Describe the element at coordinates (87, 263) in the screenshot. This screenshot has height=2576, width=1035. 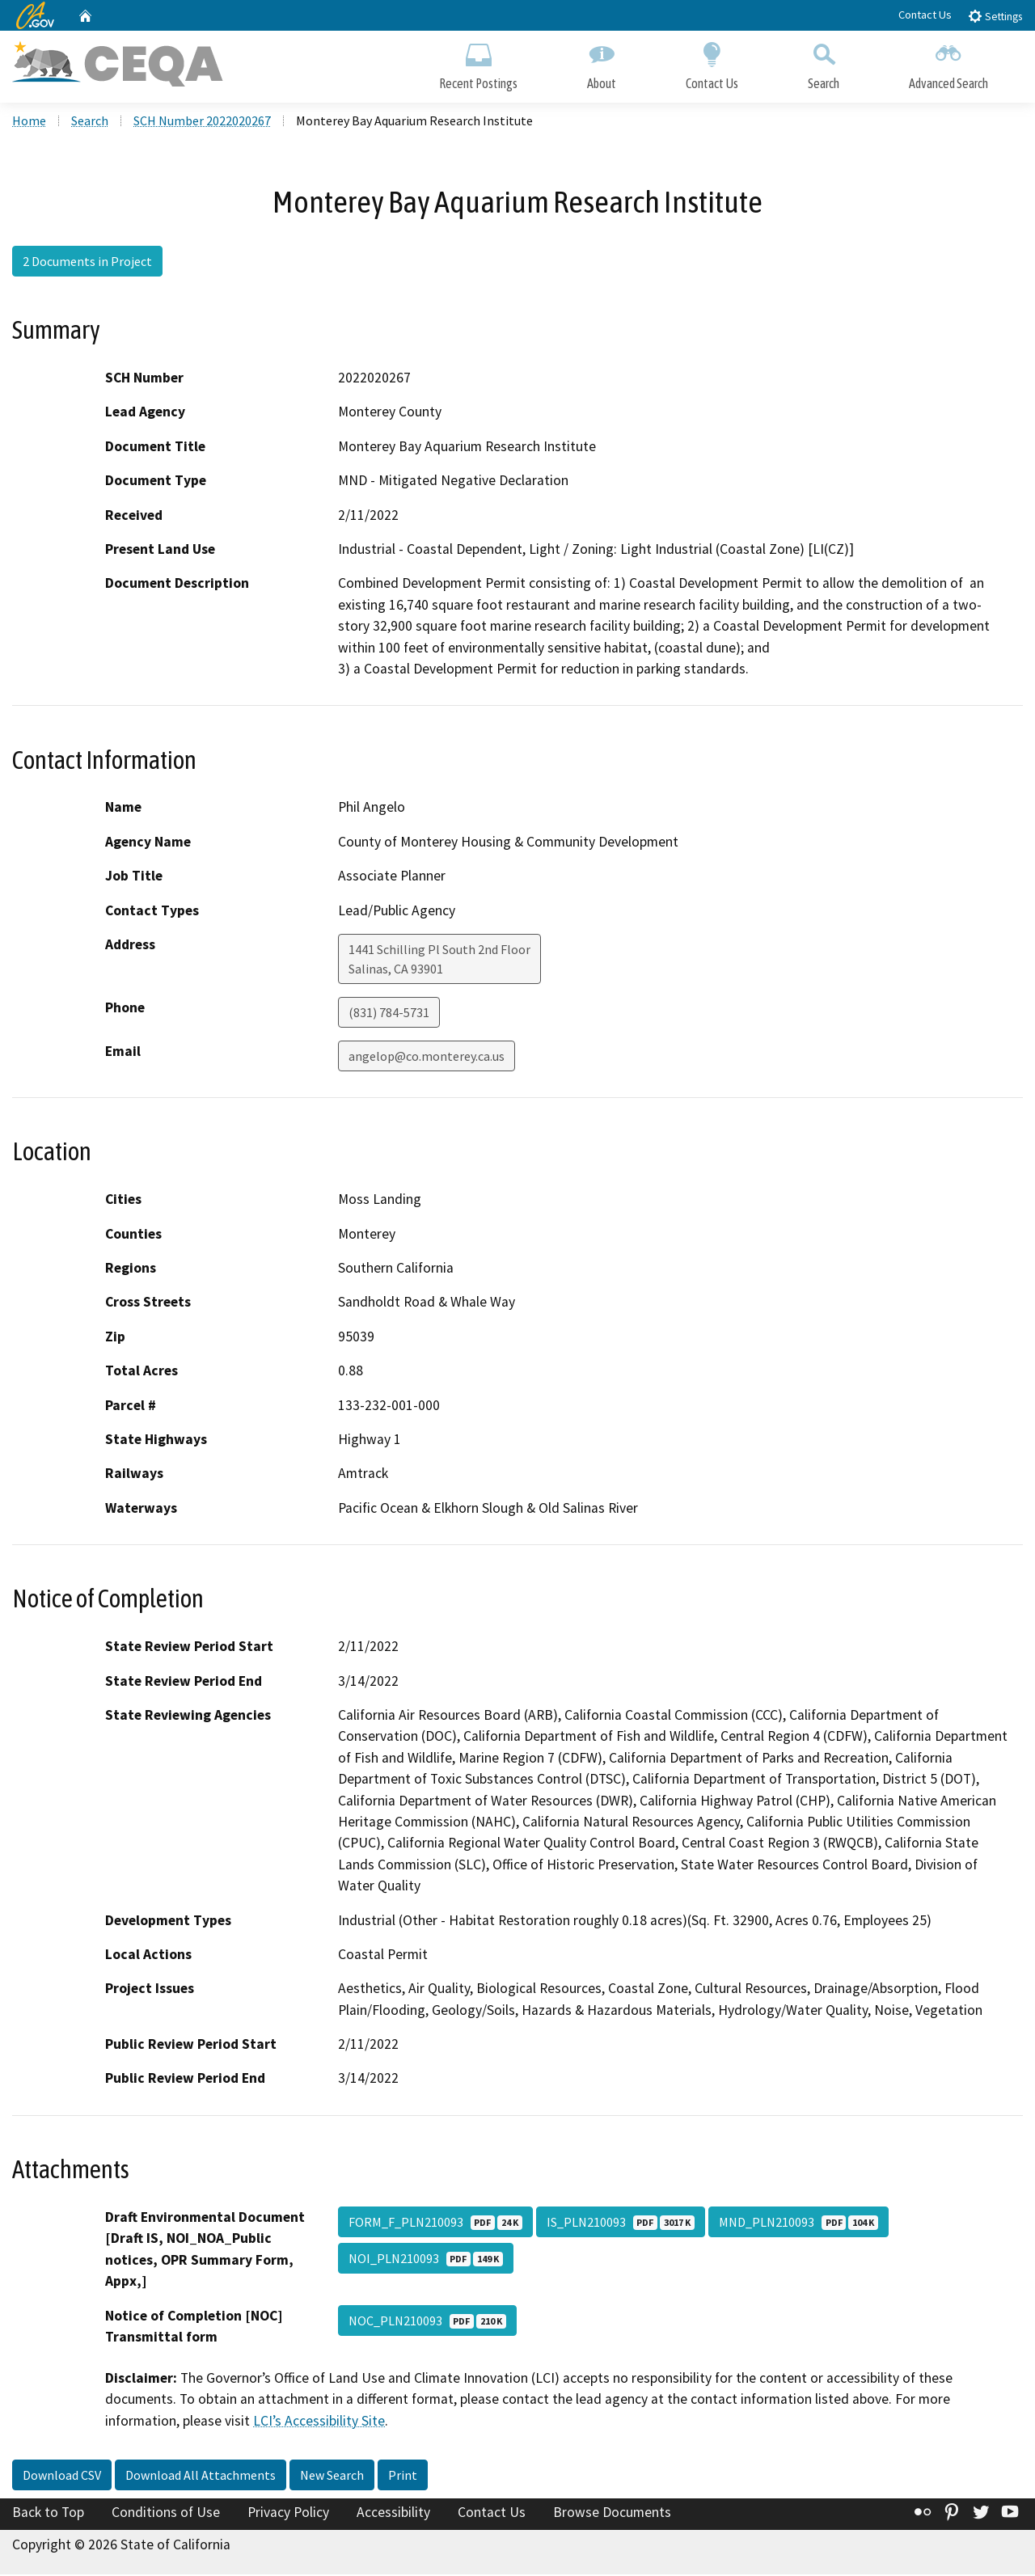
I see `2 Documents in Project` at that location.